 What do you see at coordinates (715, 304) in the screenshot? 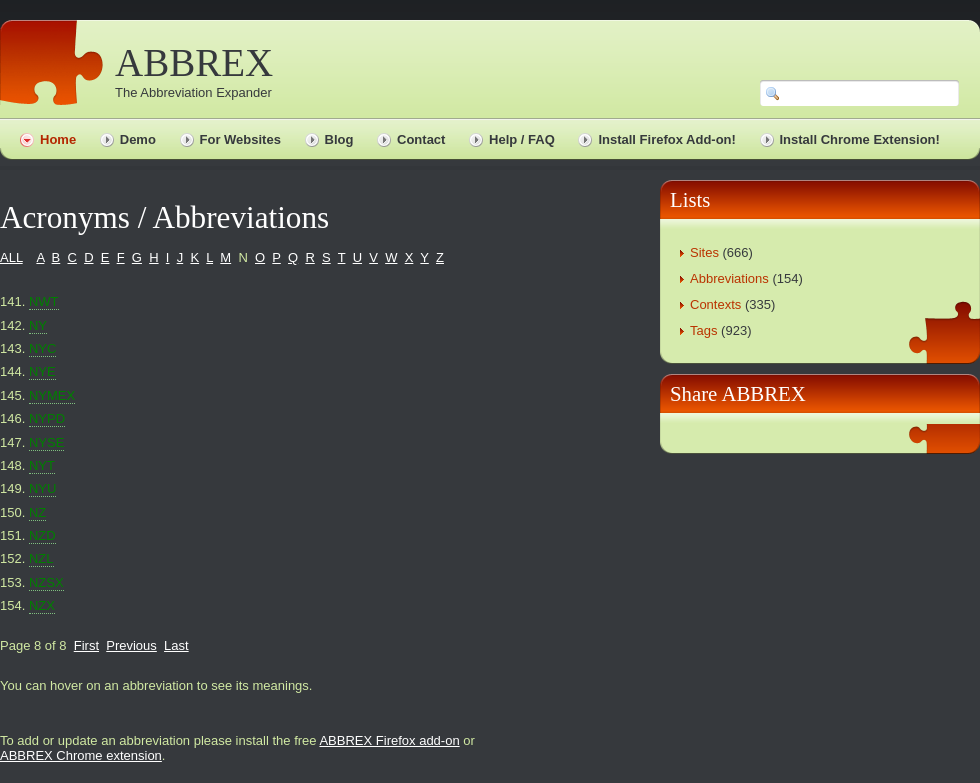
I see `Contexts` at bounding box center [715, 304].